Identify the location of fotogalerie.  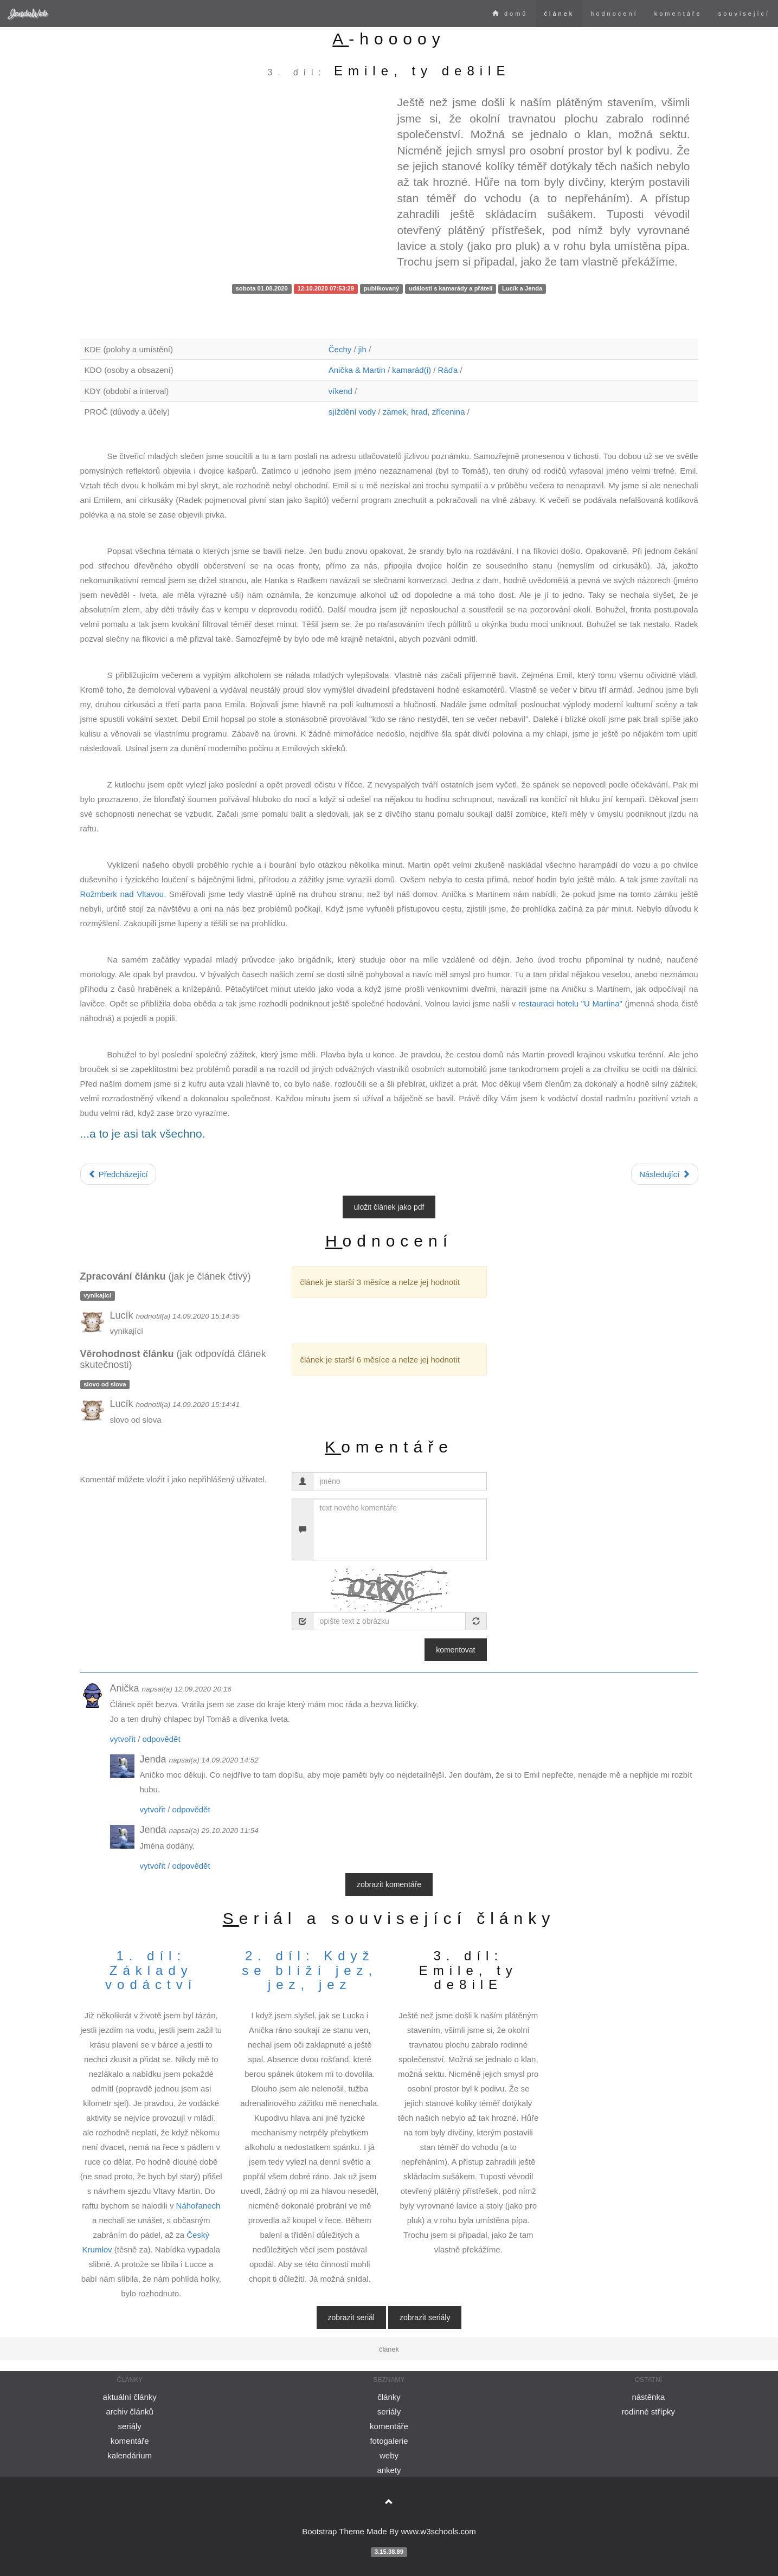
(389, 2440).